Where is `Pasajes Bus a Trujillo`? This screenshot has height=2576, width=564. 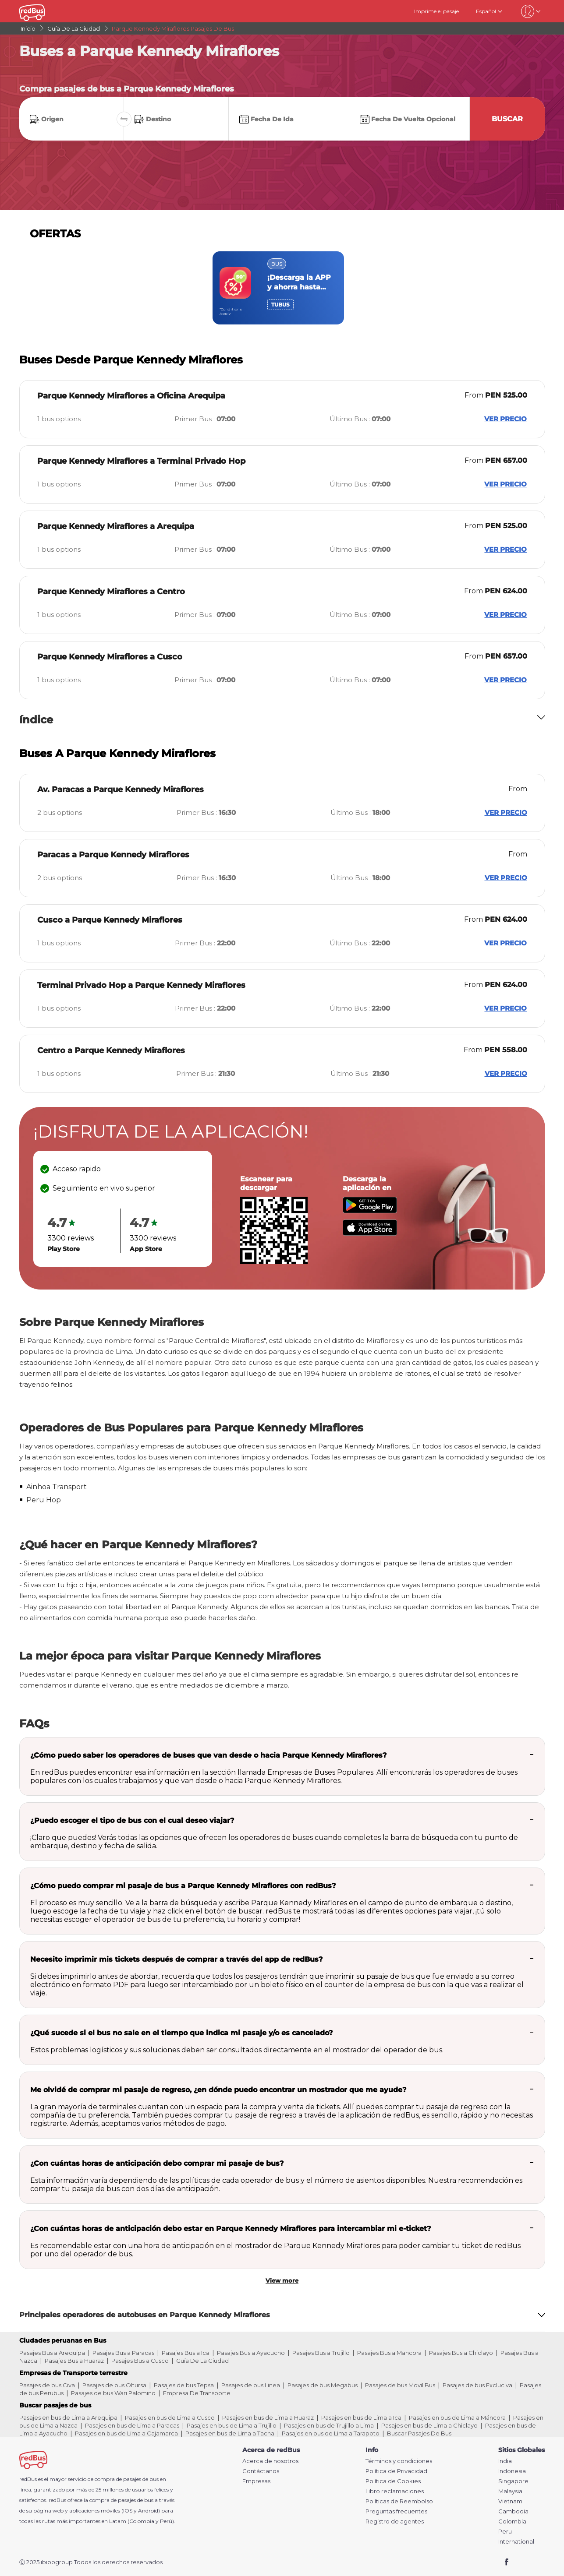 Pasajes Bus a Trujillo is located at coordinates (321, 2352).